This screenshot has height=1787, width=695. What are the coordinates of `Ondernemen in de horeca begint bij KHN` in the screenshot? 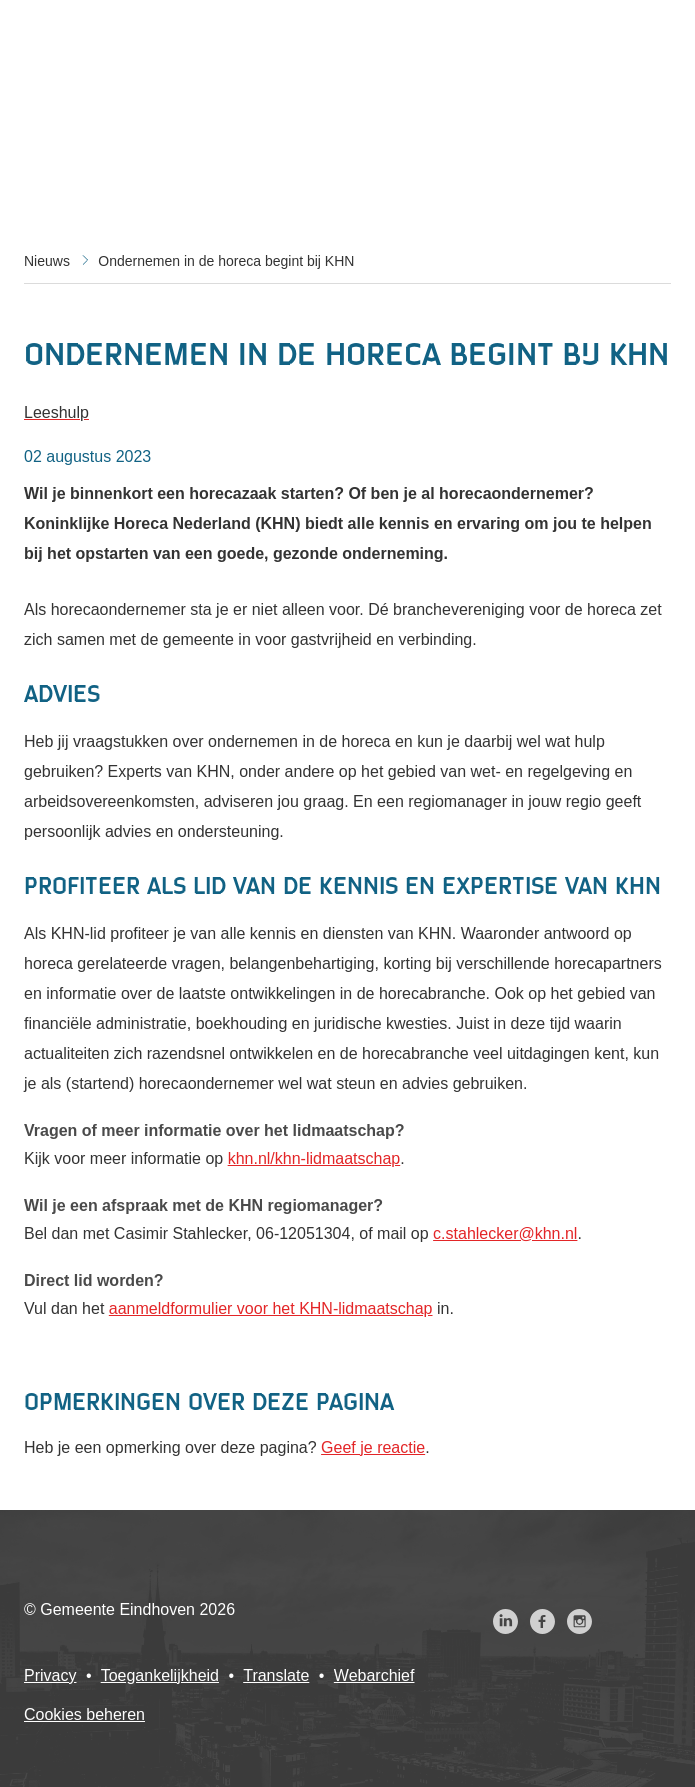 It's located at (226, 261).